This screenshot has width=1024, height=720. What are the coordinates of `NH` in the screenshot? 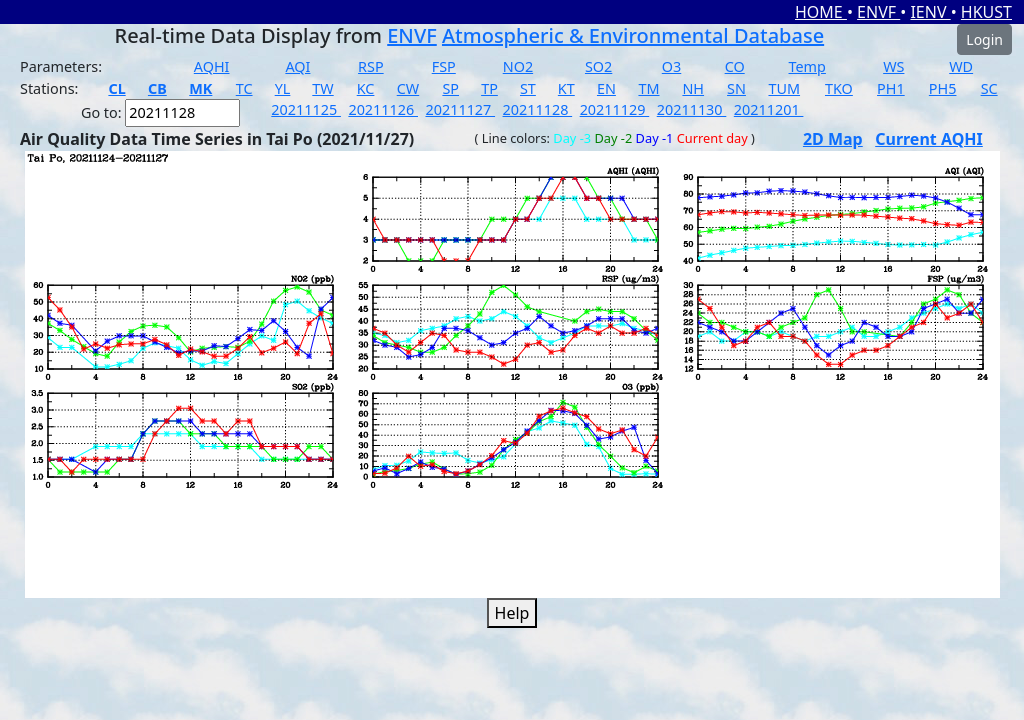 It's located at (693, 88).